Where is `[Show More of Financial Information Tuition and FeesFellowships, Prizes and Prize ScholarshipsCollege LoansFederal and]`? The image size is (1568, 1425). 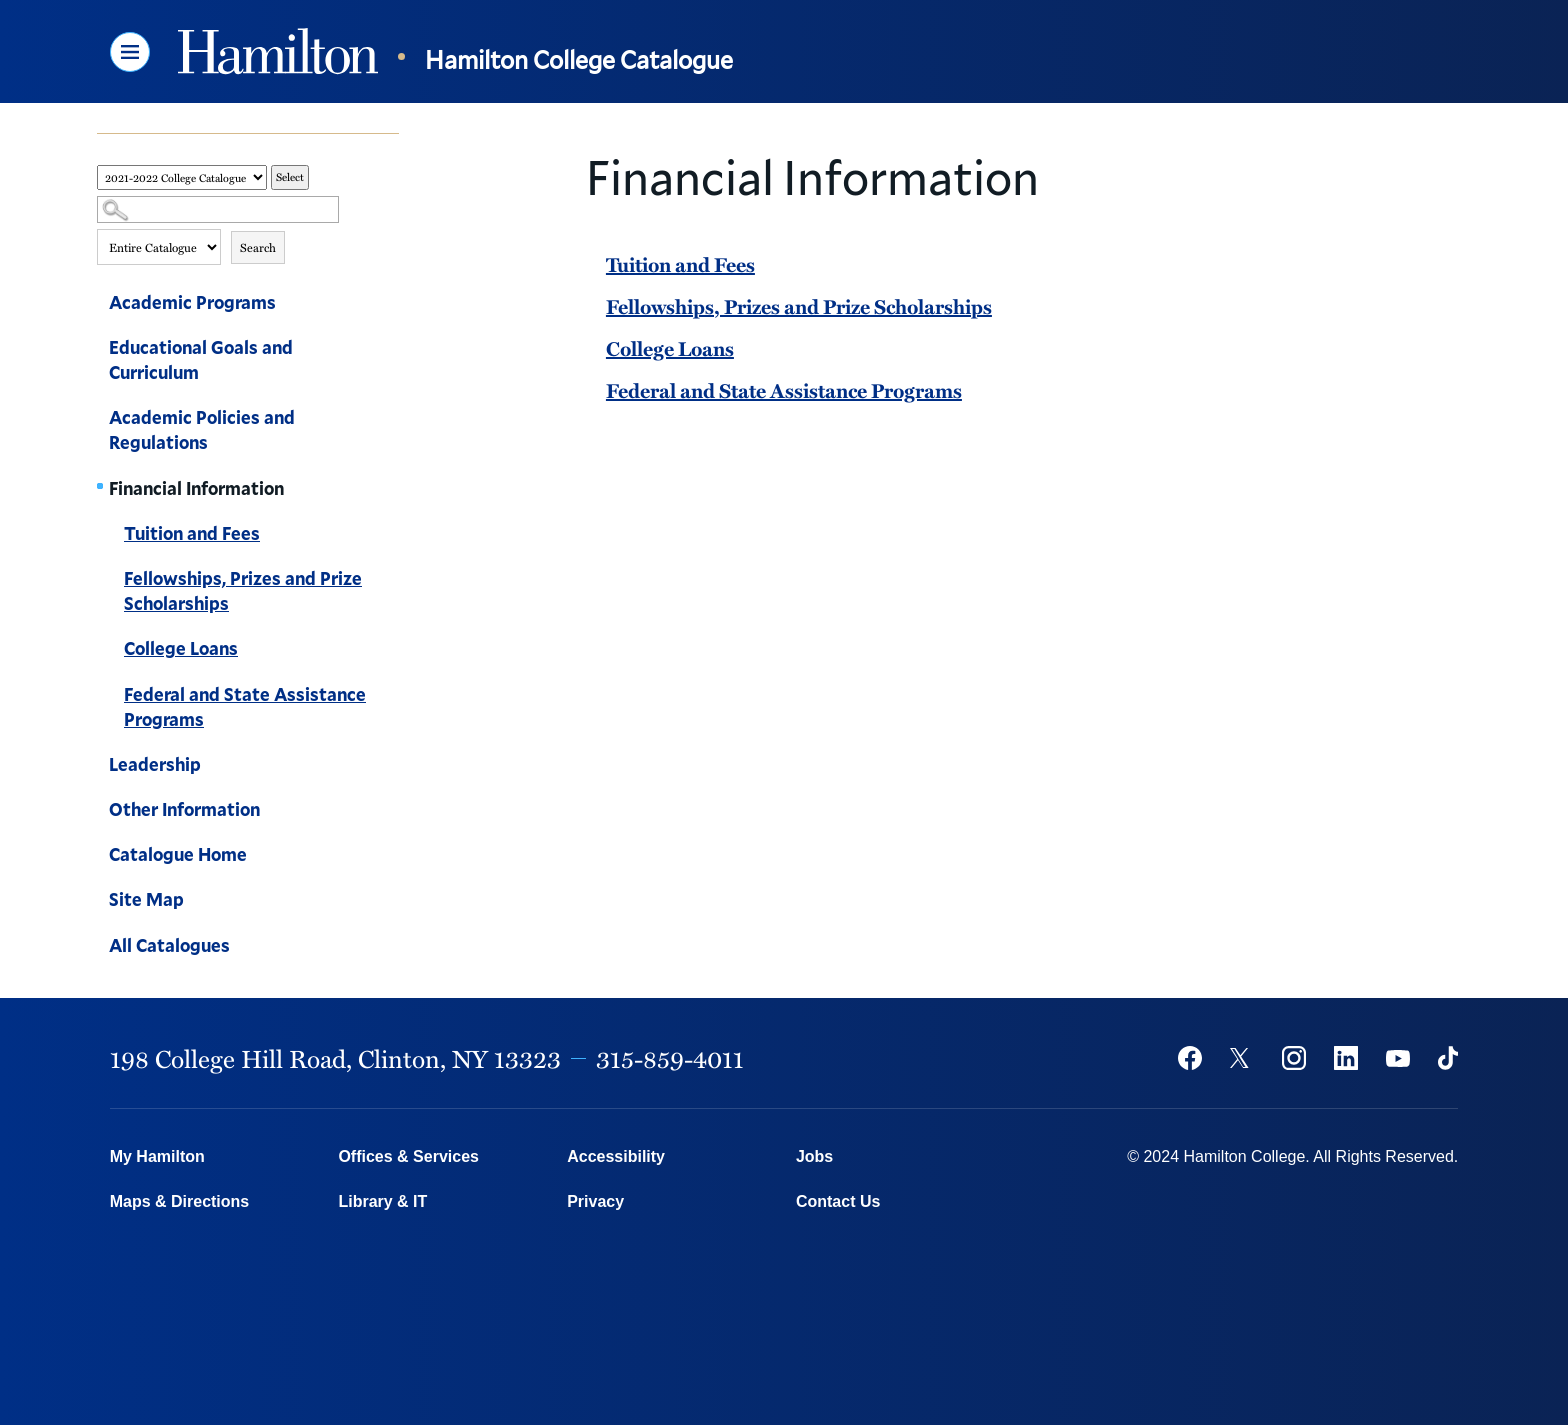 [Show More of Financial Information Tuition and FeesFellowships, Prizes and Prize ScholarshipsCollege LoansFederal and] is located at coordinates (389, 491).